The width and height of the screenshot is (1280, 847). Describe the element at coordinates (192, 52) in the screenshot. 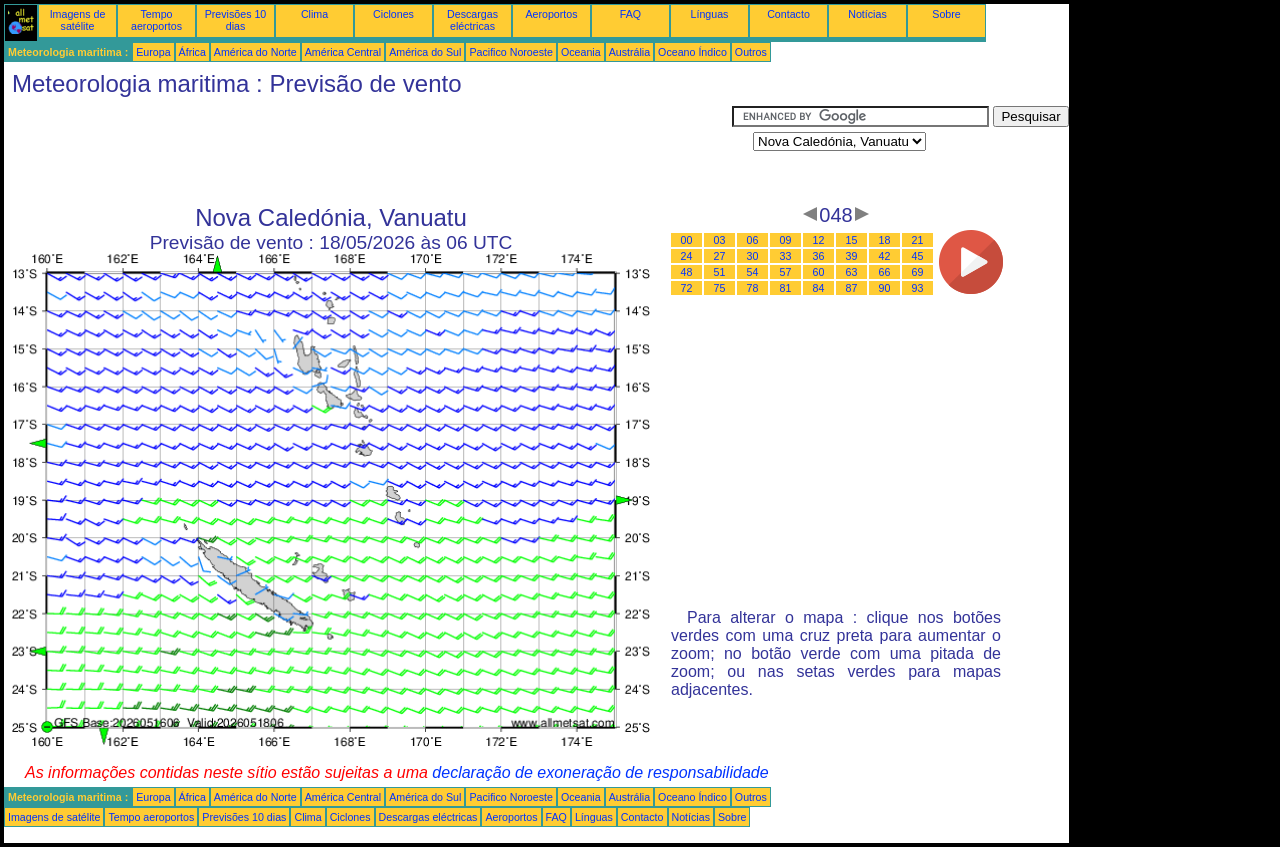

I see `África` at that location.